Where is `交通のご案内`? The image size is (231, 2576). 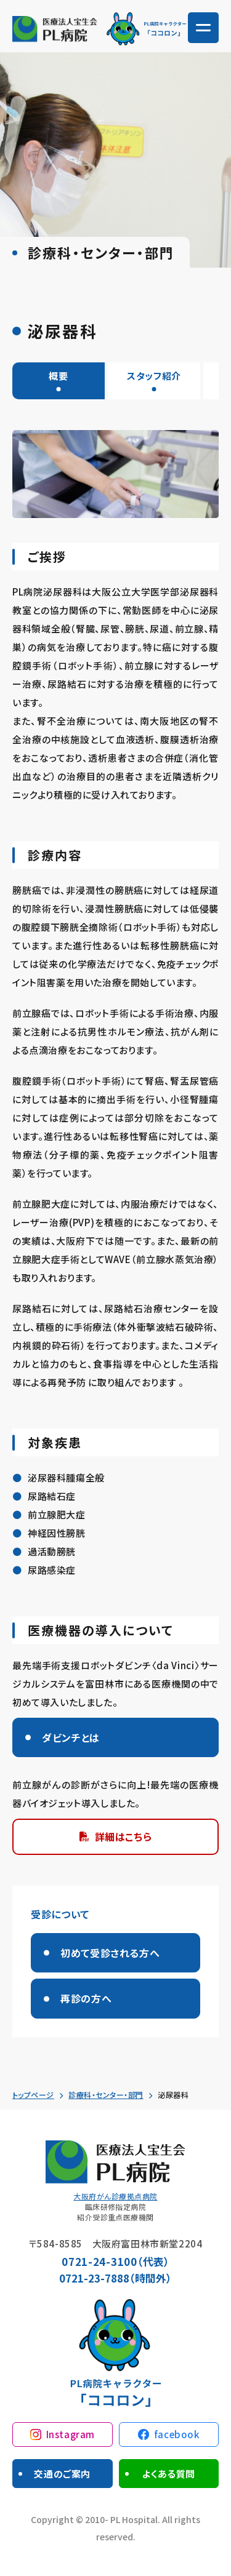
交通のご案内 is located at coordinates (62, 2473).